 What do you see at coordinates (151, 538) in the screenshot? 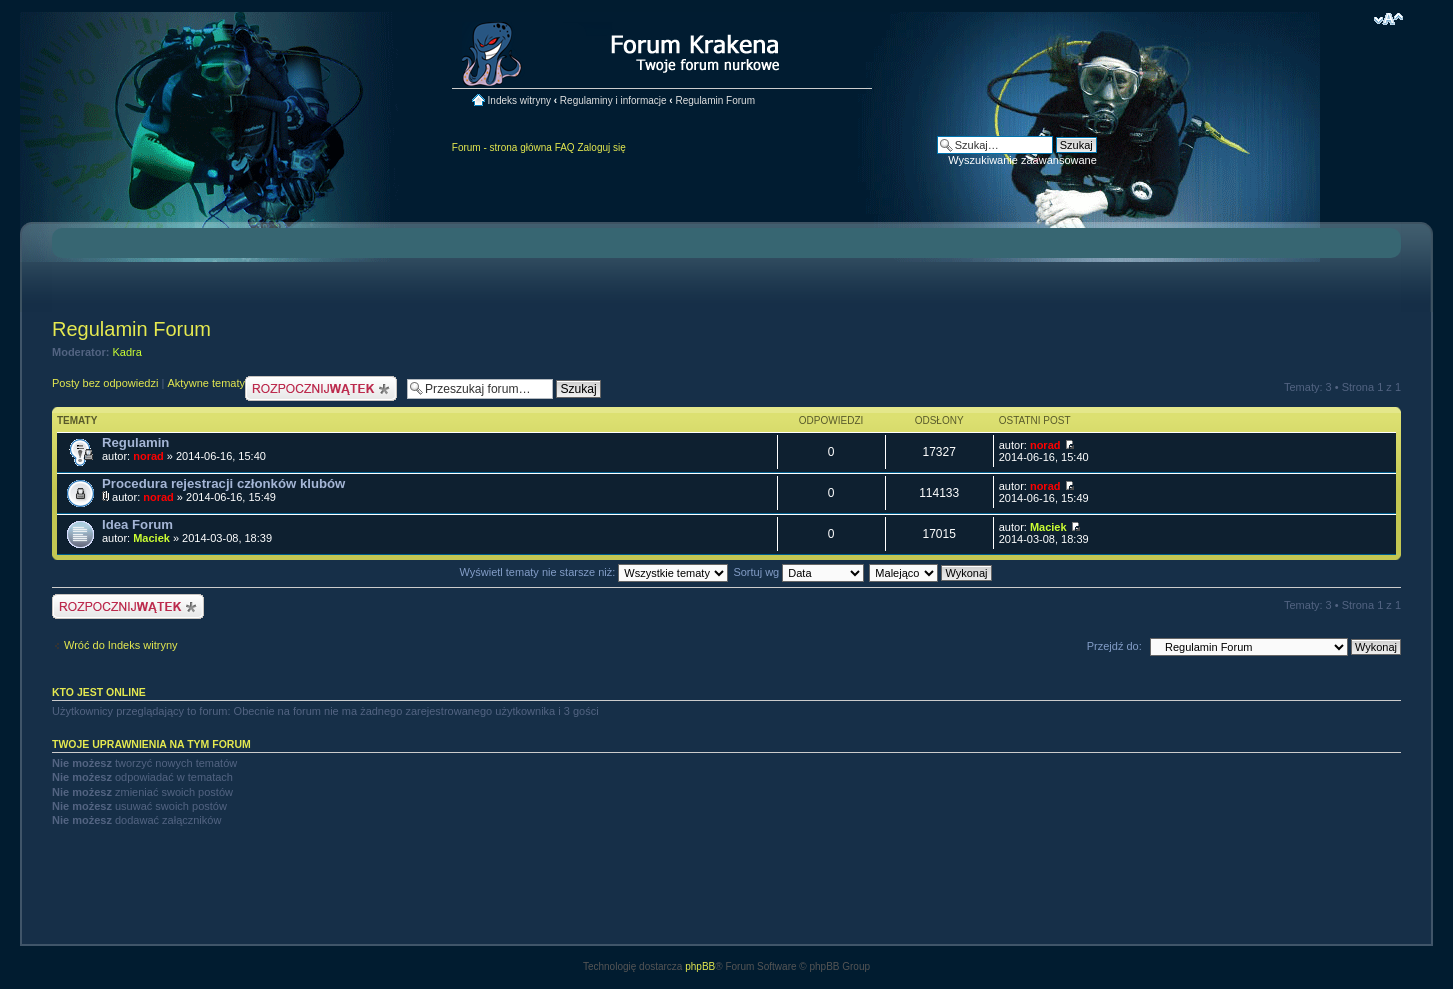
I see `Maciek` at bounding box center [151, 538].